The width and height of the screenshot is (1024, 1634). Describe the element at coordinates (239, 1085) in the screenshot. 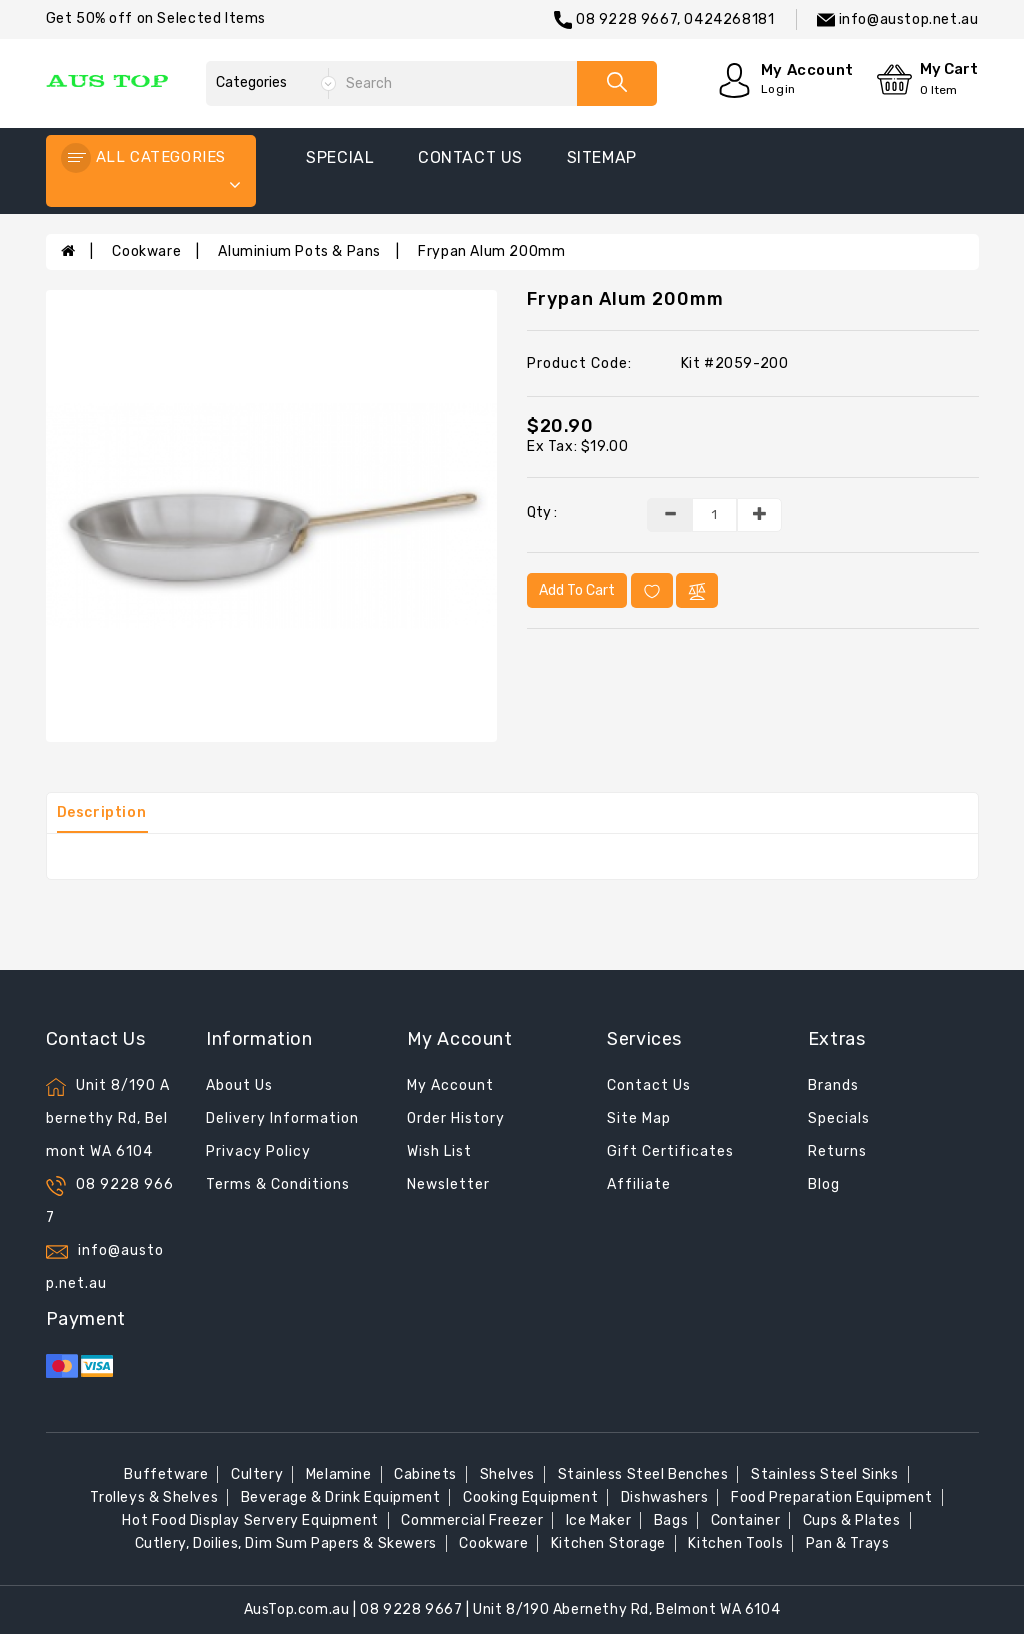

I see `About Us` at that location.